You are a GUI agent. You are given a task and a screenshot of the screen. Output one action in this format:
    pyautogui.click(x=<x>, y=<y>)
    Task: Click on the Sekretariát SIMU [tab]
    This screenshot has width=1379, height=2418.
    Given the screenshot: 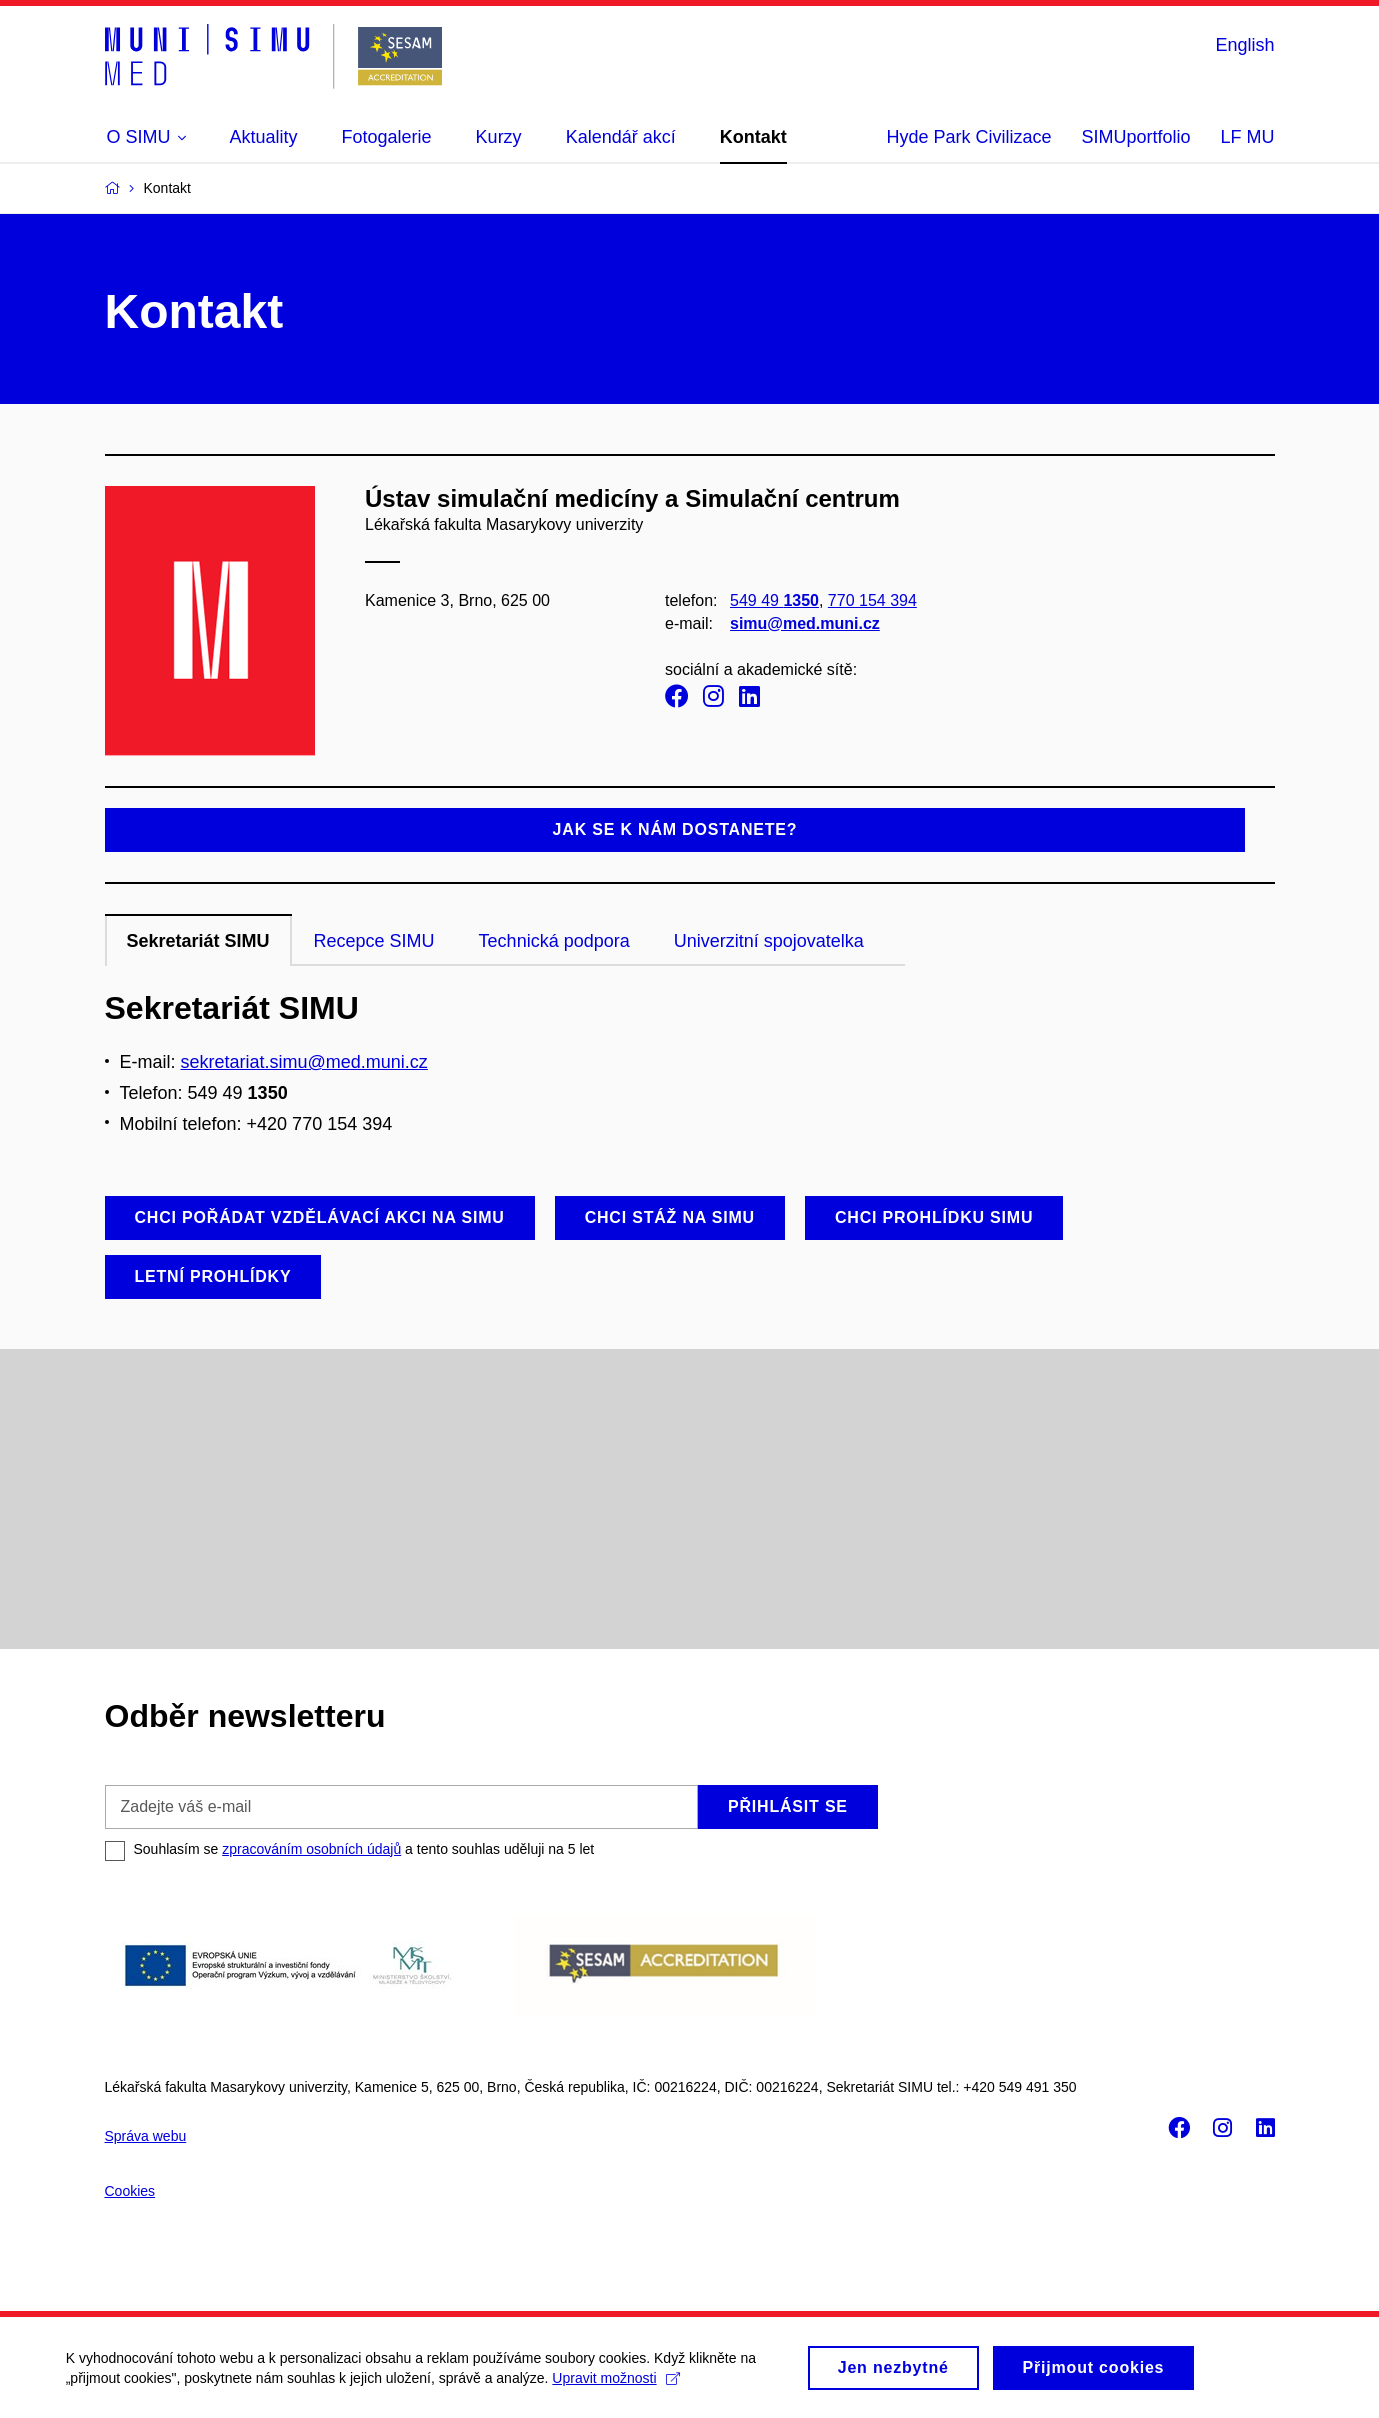 What is the action you would take?
    pyautogui.click(x=198, y=941)
    